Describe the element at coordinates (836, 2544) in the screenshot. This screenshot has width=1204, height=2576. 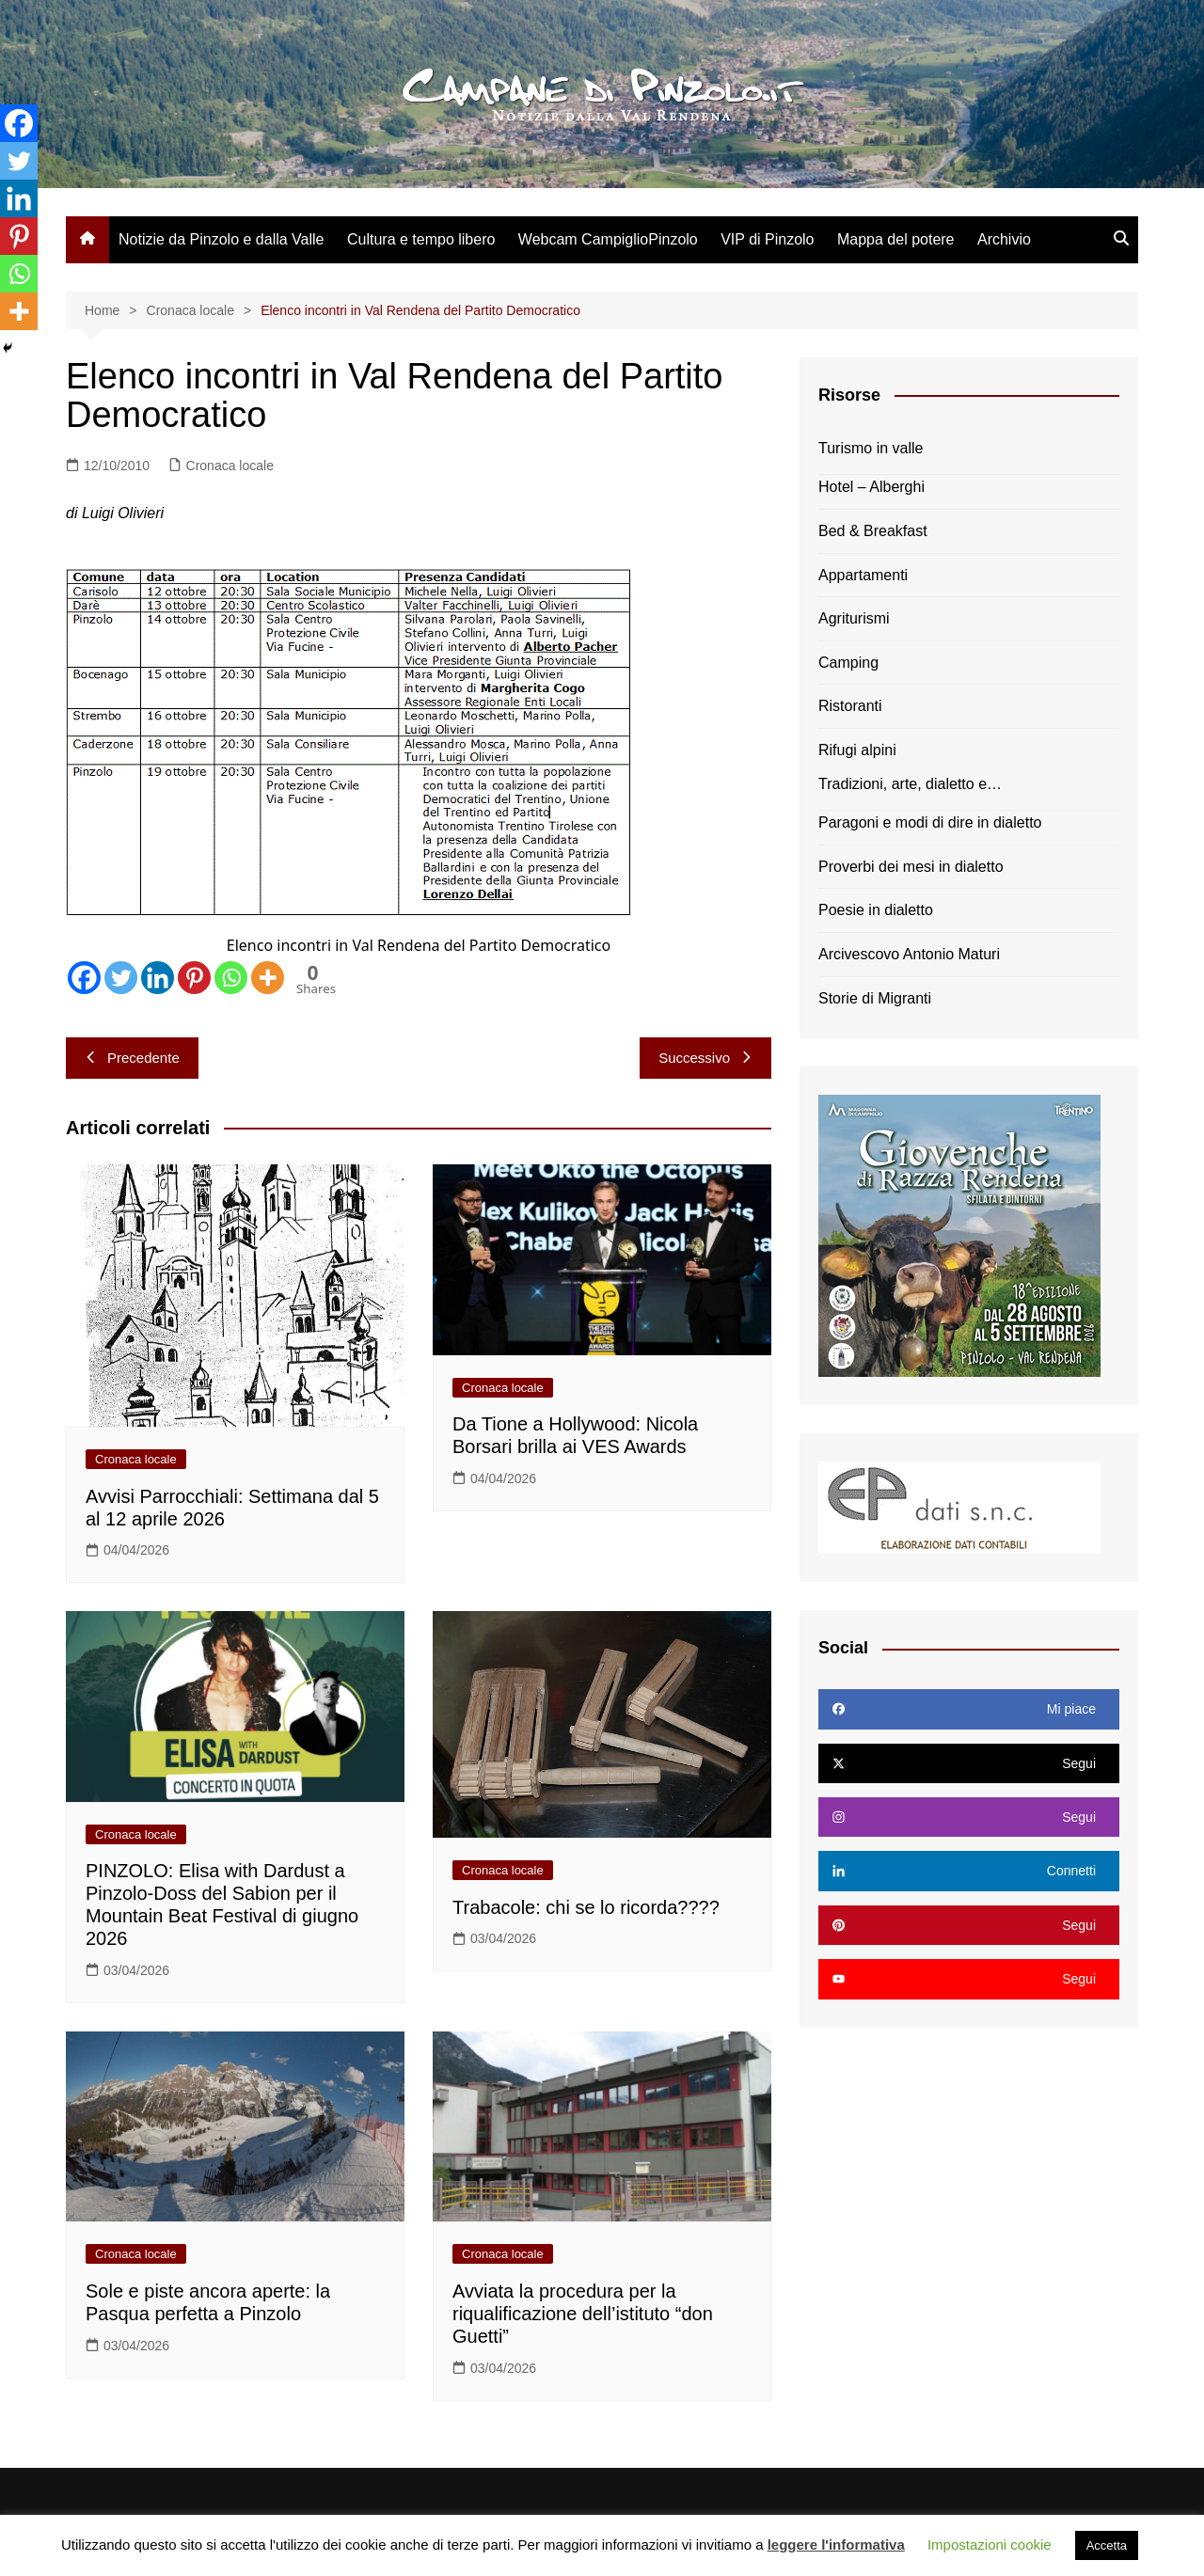
I see `leggere l'informativa` at that location.